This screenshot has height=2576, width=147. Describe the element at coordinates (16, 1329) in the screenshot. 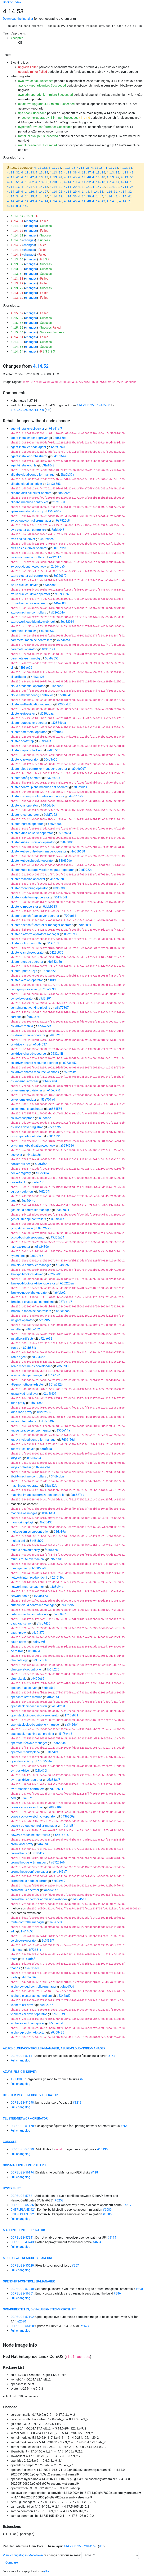

I see `installer` at that location.